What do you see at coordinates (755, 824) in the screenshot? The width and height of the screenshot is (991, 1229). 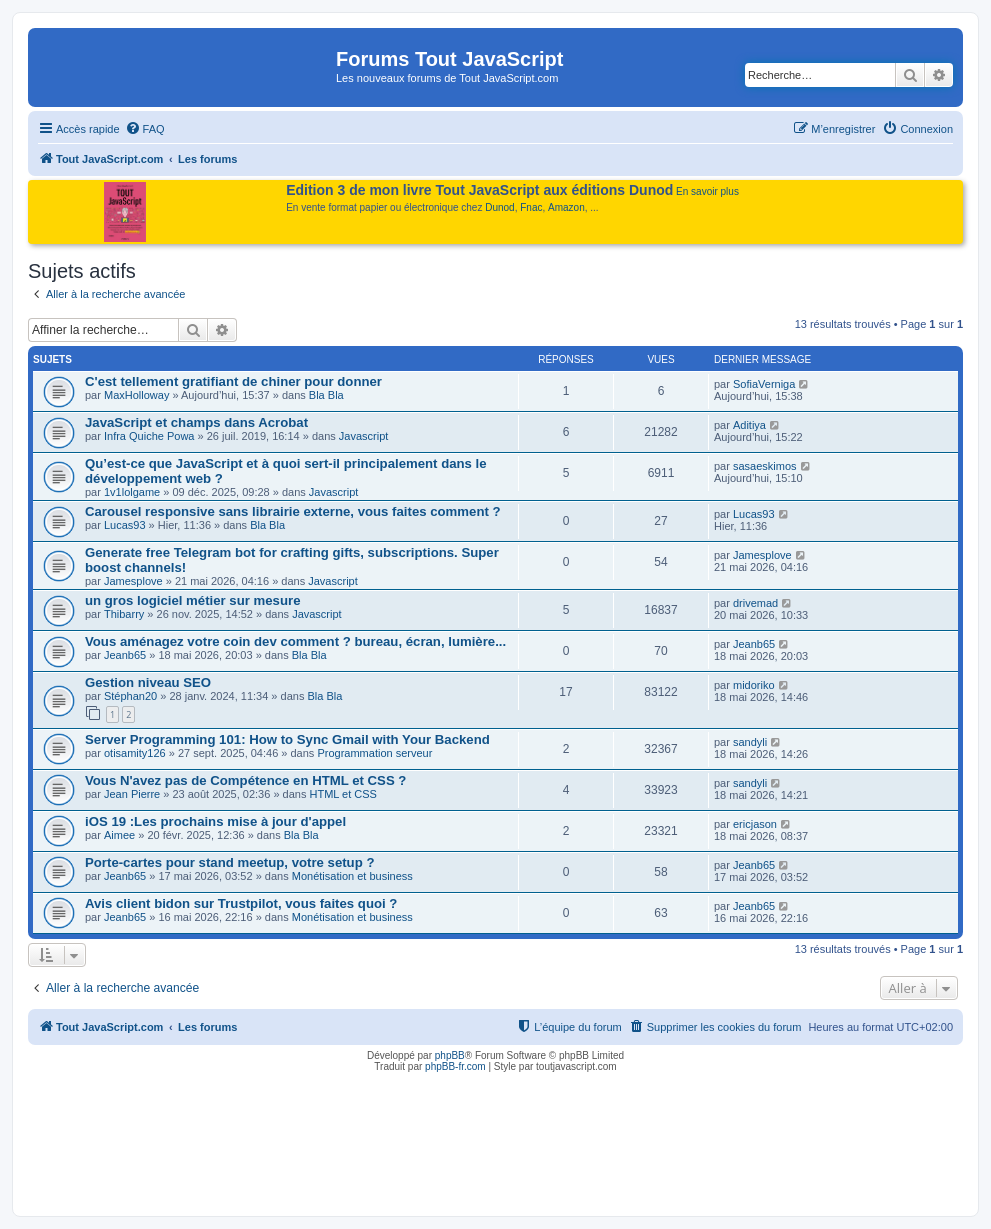 I see `ericjason` at bounding box center [755, 824].